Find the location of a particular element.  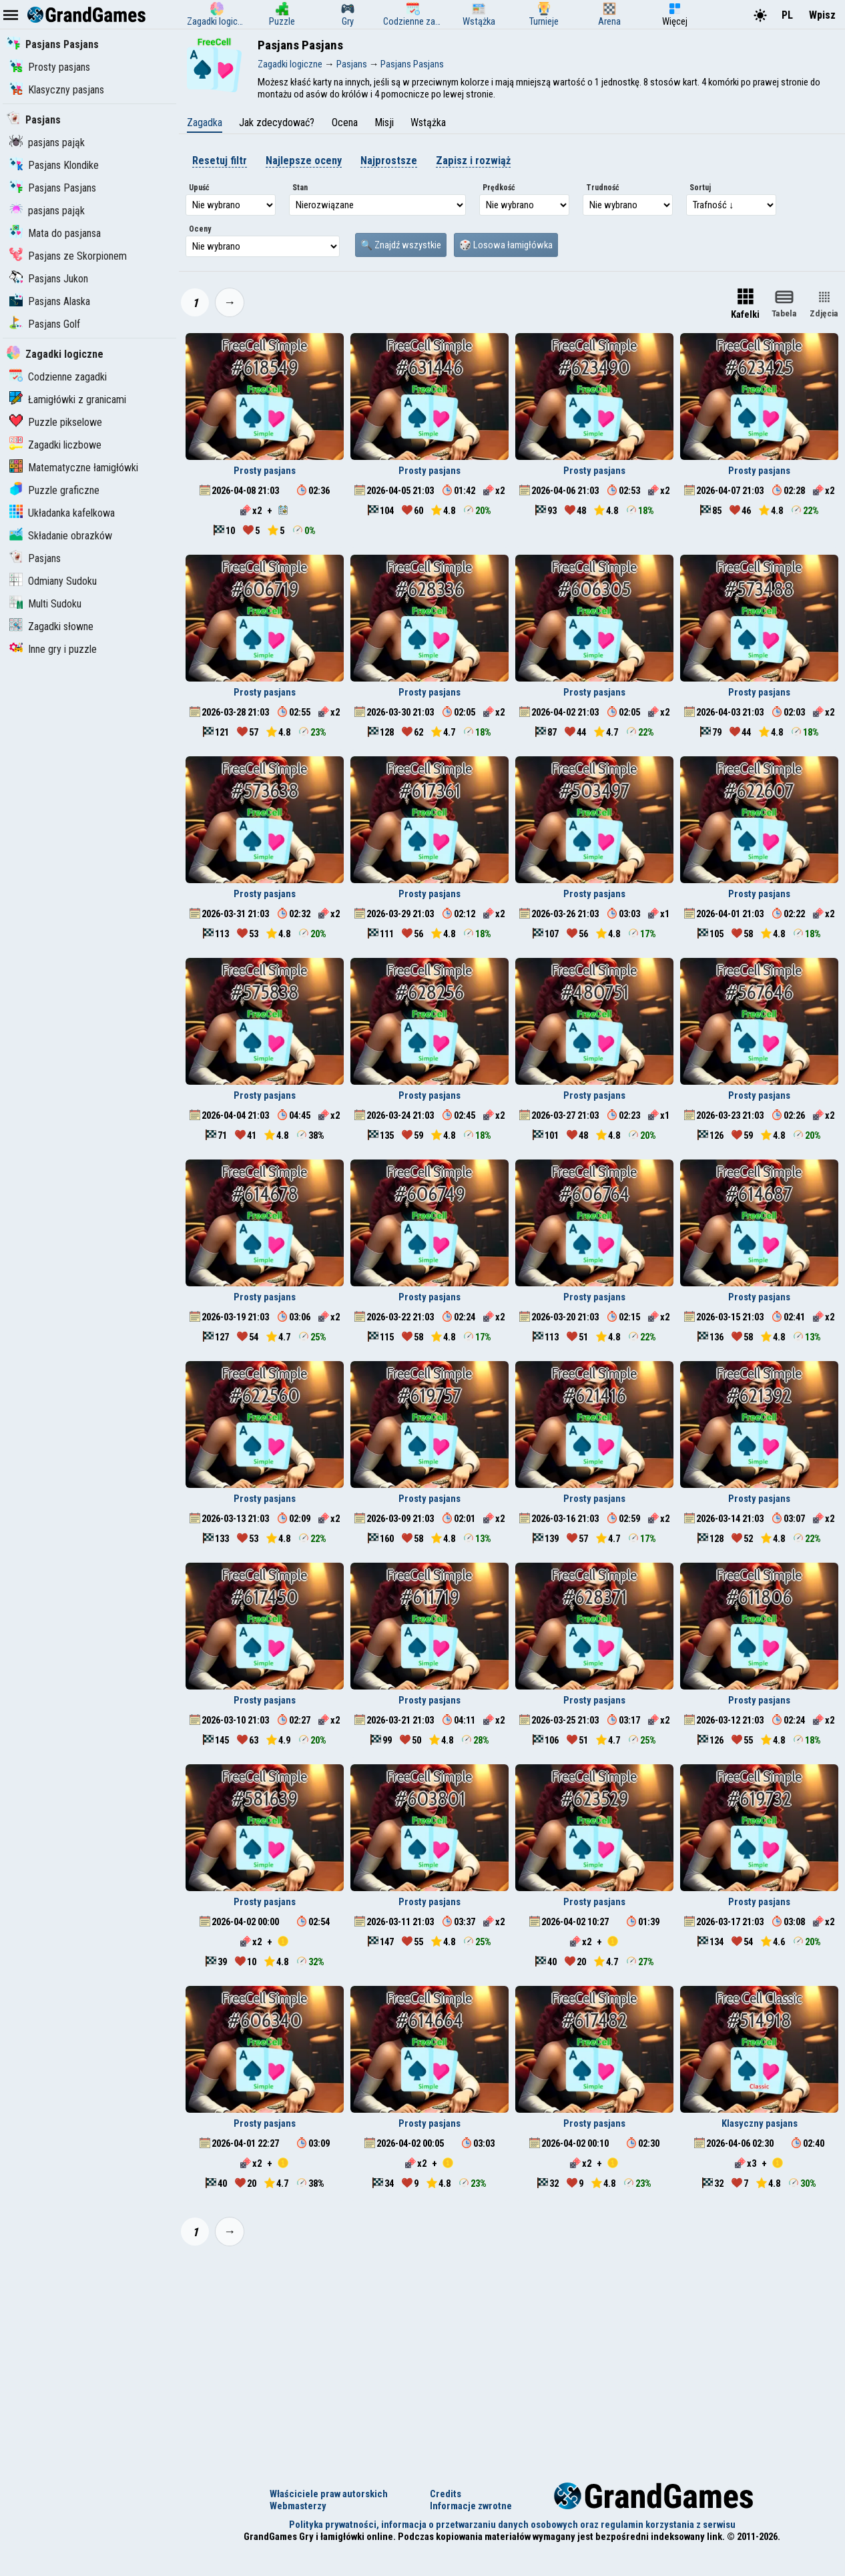

Stan is located at coordinates (300, 187).